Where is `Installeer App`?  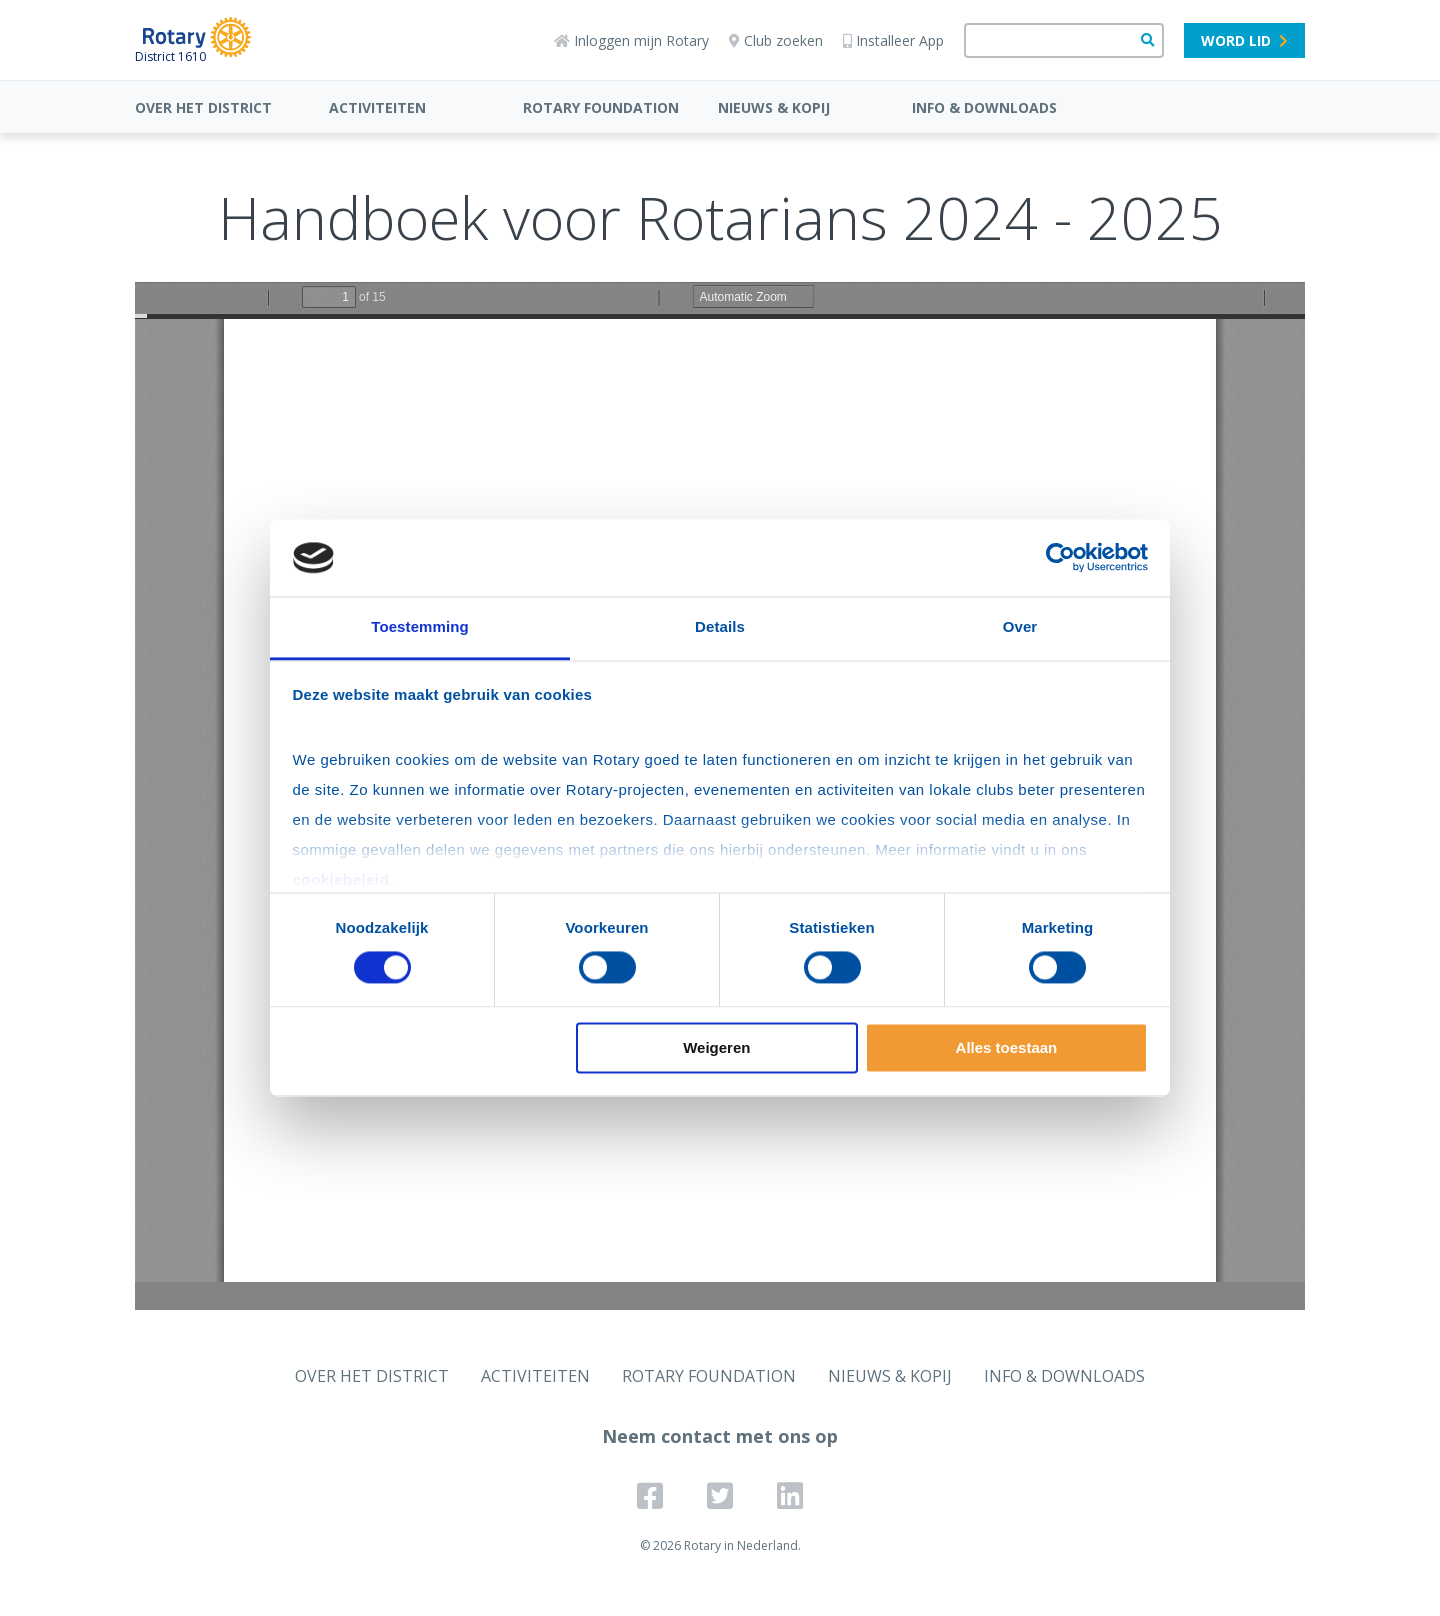 Installeer App is located at coordinates (893, 40).